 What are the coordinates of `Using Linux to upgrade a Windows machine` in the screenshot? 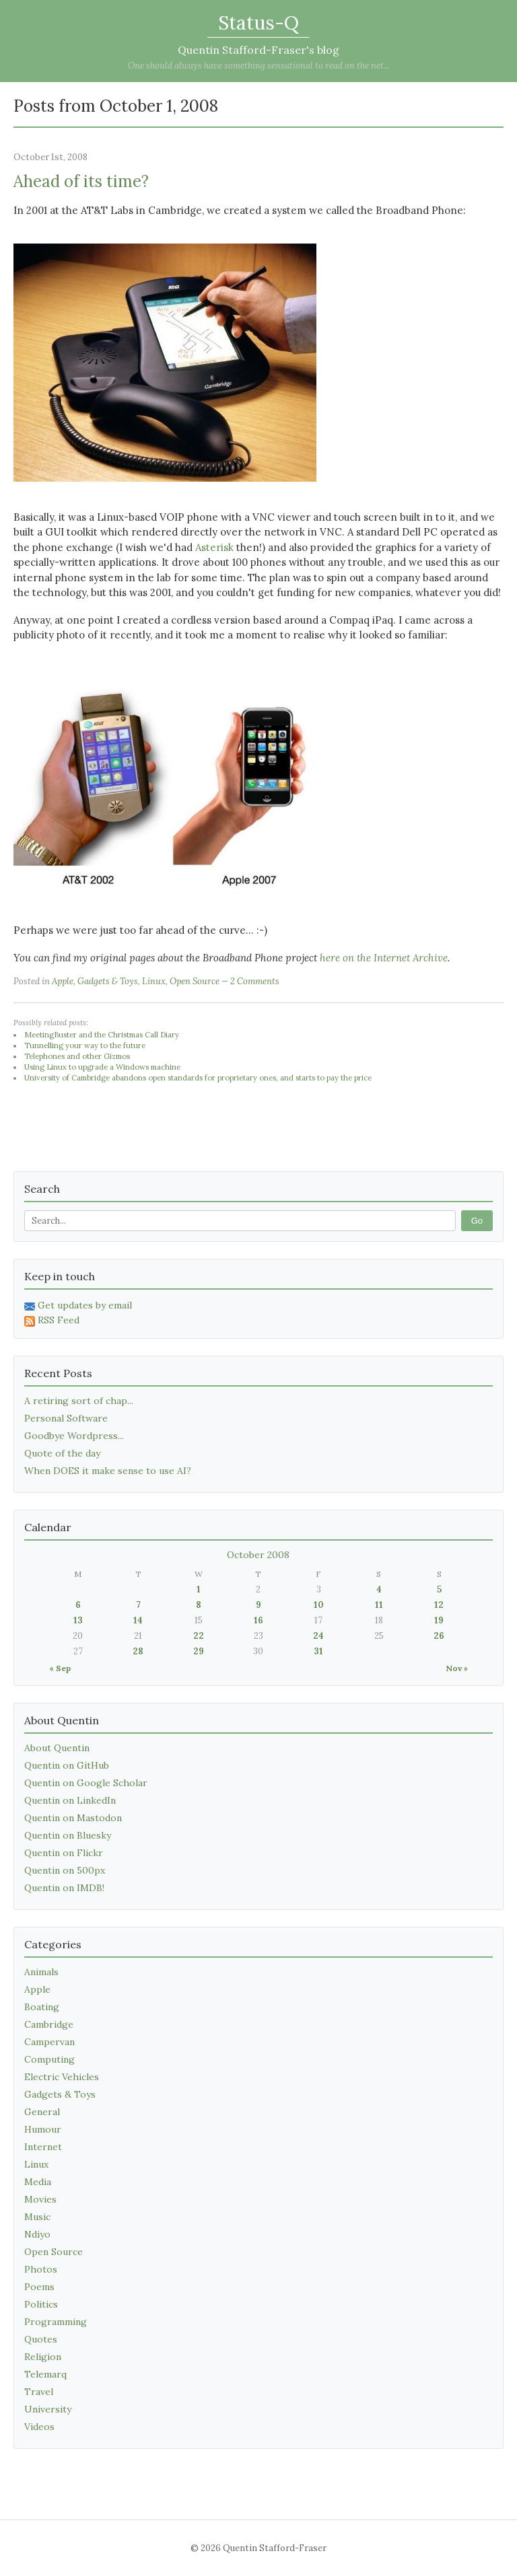 It's located at (102, 1067).